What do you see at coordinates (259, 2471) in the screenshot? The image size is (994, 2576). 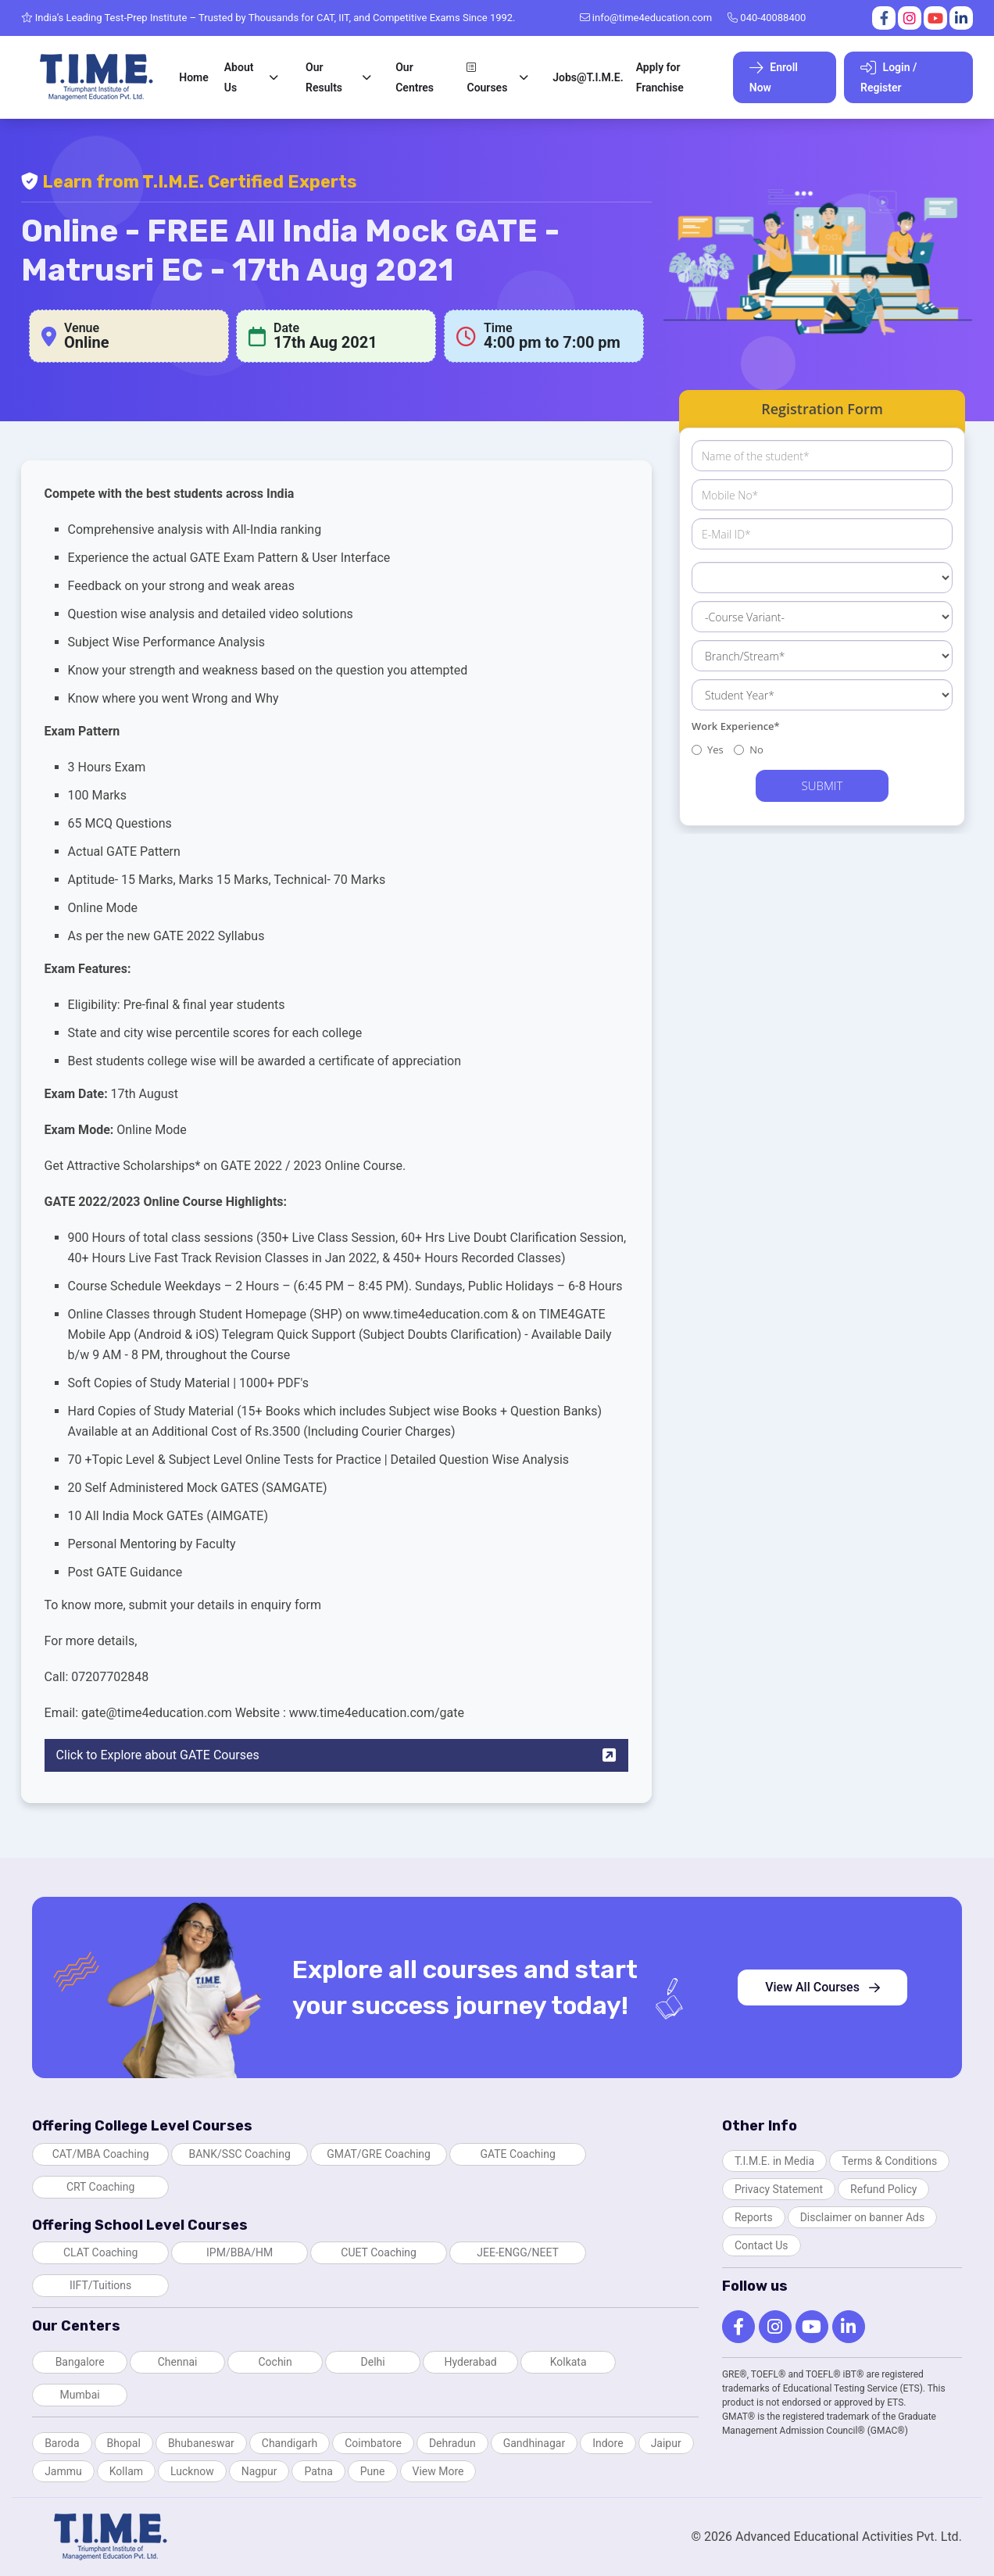 I see `Nagpur` at bounding box center [259, 2471].